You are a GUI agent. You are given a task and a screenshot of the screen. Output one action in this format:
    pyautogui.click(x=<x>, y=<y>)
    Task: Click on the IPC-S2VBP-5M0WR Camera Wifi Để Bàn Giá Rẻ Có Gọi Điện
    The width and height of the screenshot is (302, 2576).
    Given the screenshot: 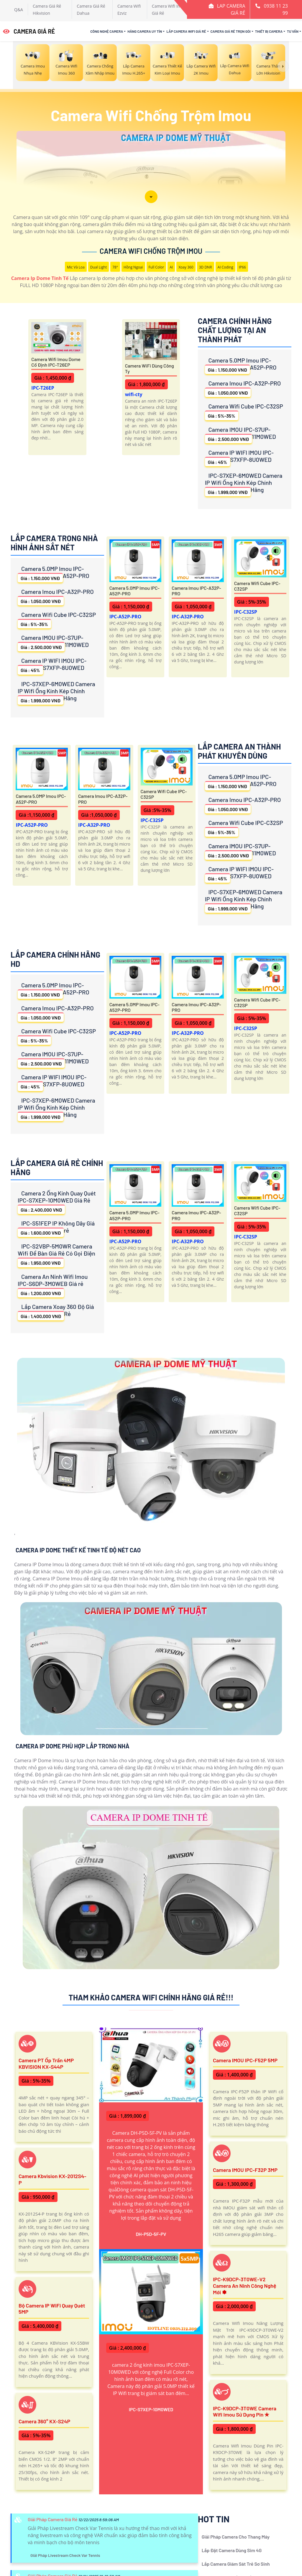 What is the action you would take?
    pyautogui.click(x=56, y=1255)
    